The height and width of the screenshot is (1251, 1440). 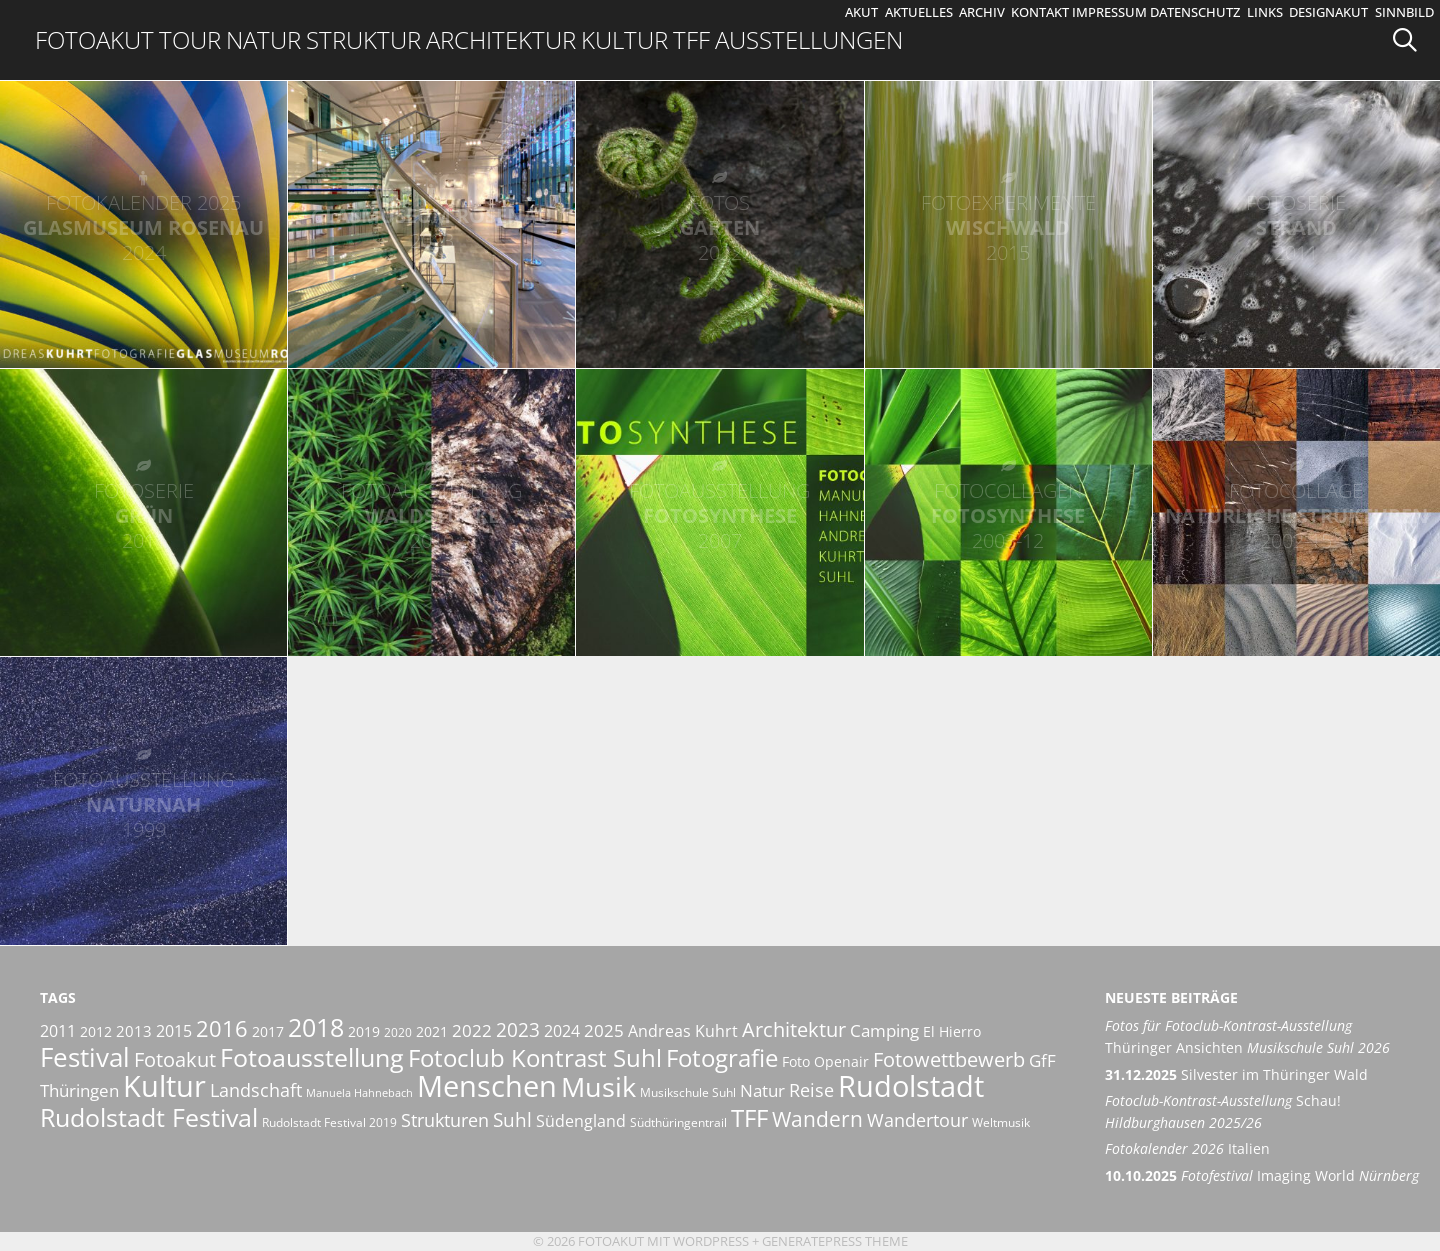 I want to click on Rudolstadt [Rudolstadt (39 Einträge)], so click(x=911, y=1085).